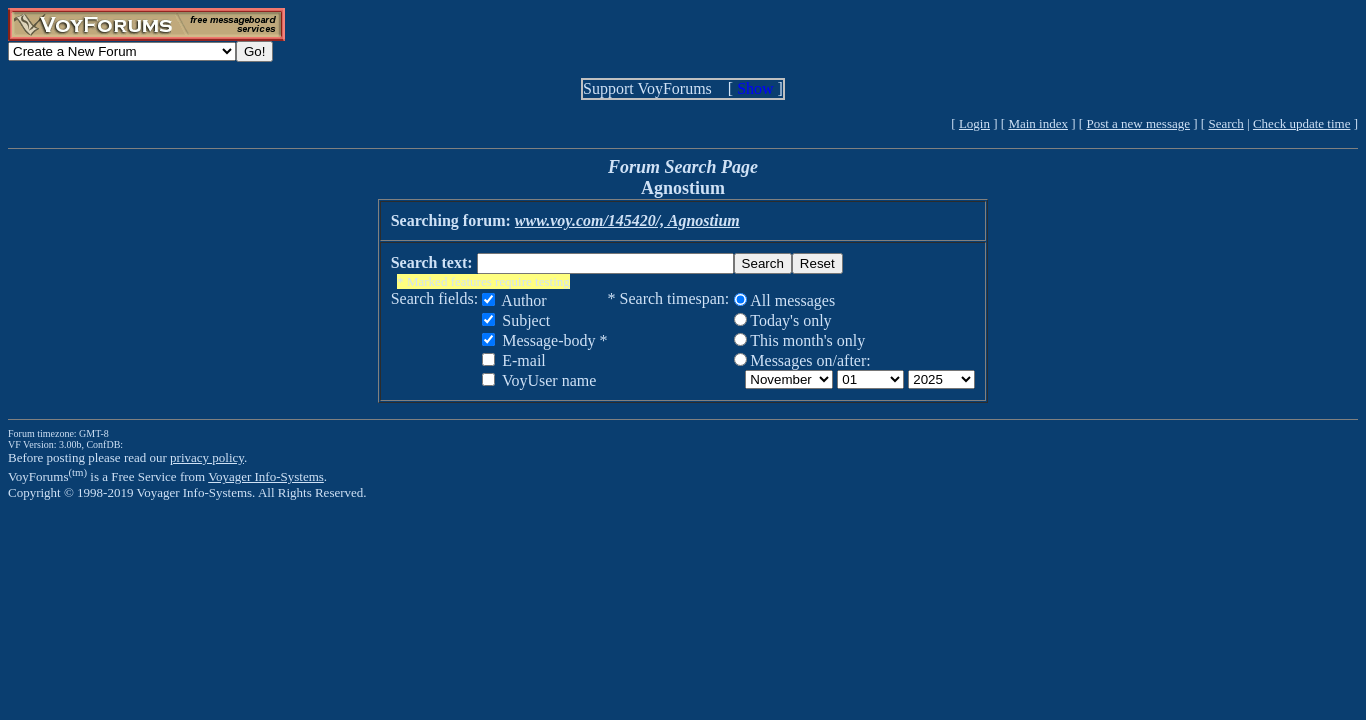 Image resolution: width=1366 pixels, height=720 pixels. Describe the element at coordinates (1225, 123) in the screenshot. I see `Search` at that location.